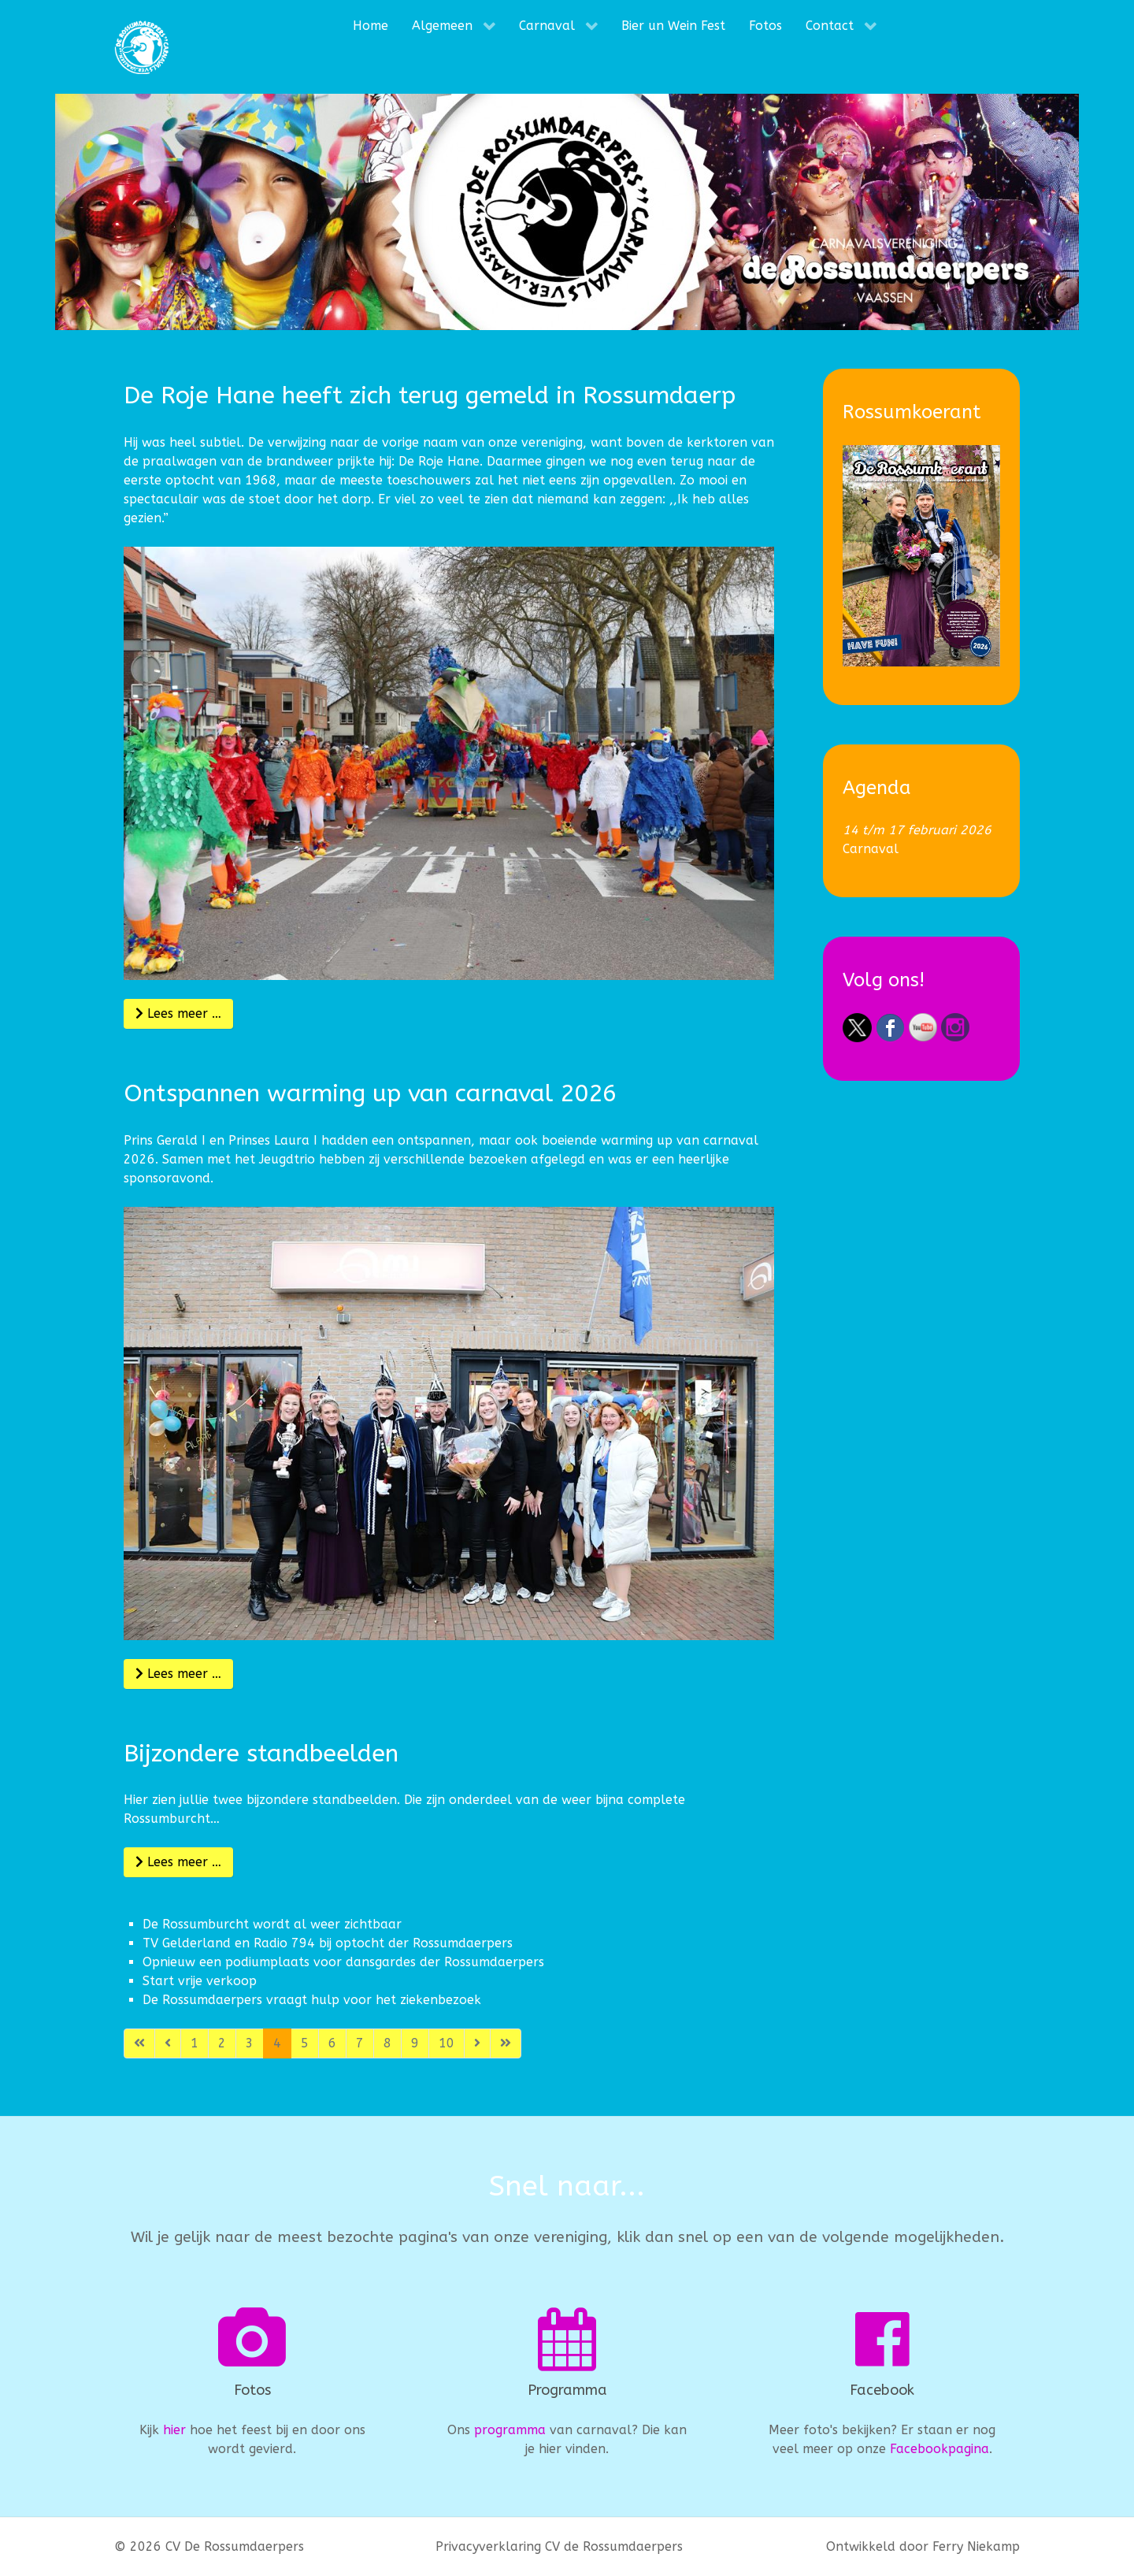 The width and height of the screenshot is (1134, 2576). What do you see at coordinates (343, 1961) in the screenshot?
I see `Opnieuw een podiumplaats voor dansgardes der Rossumdaerpers` at bounding box center [343, 1961].